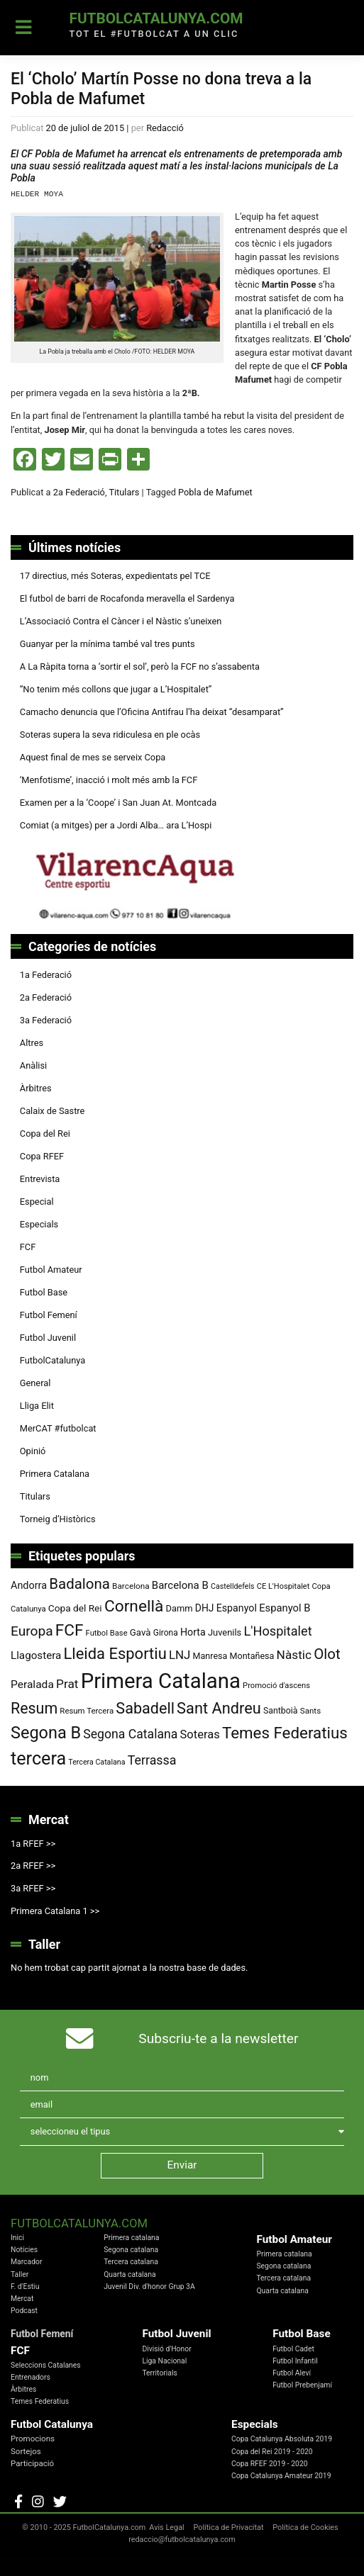  What do you see at coordinates (210, 1655) in the screenshot?
I see `Manresa [Manresa (83 elements)]` at bounding box center [210, 1655].